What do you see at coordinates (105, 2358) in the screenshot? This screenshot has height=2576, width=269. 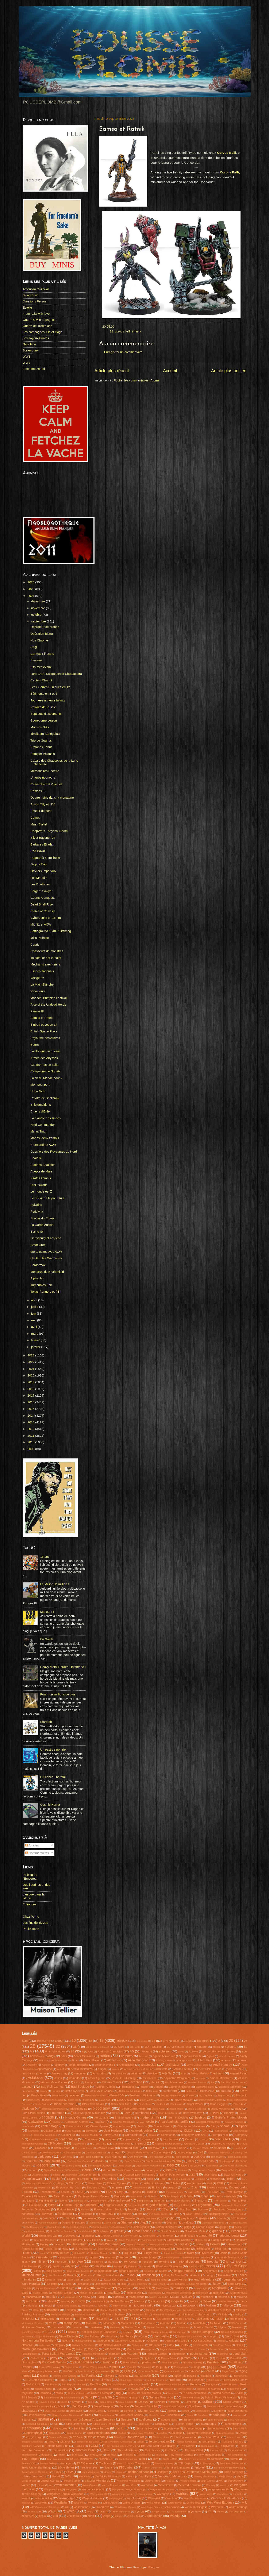 I see `Phlegyas Art` at bounding box center [105, 2358].